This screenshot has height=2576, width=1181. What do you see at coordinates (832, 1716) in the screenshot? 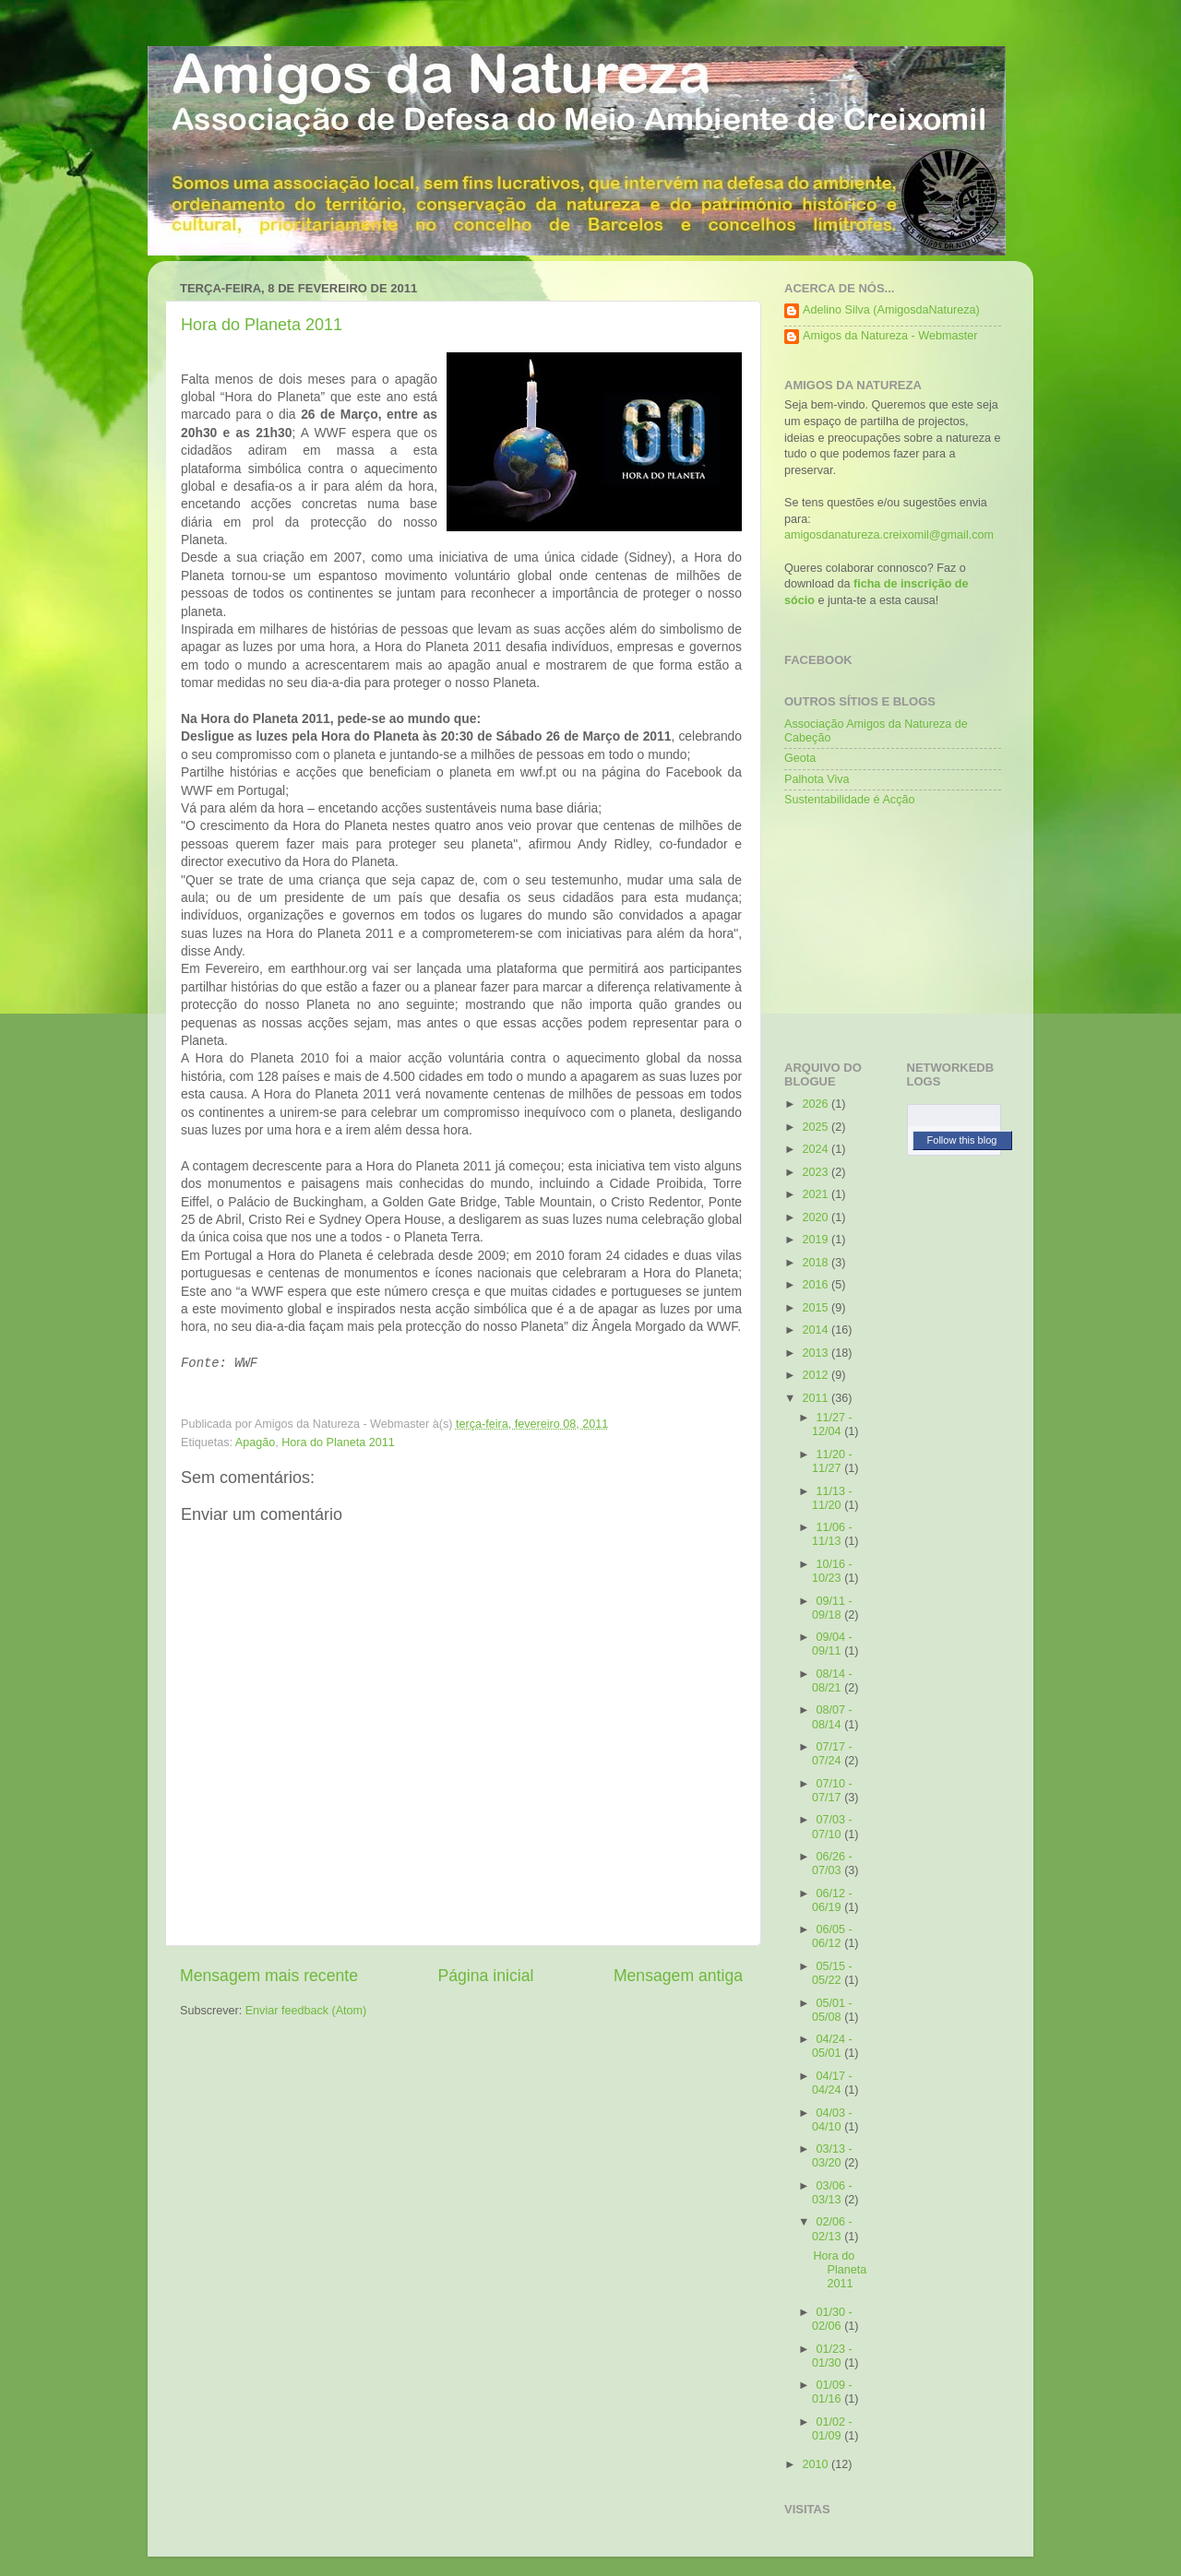
I see `08/07 - 08/14` at bounding box center [832, 1716].